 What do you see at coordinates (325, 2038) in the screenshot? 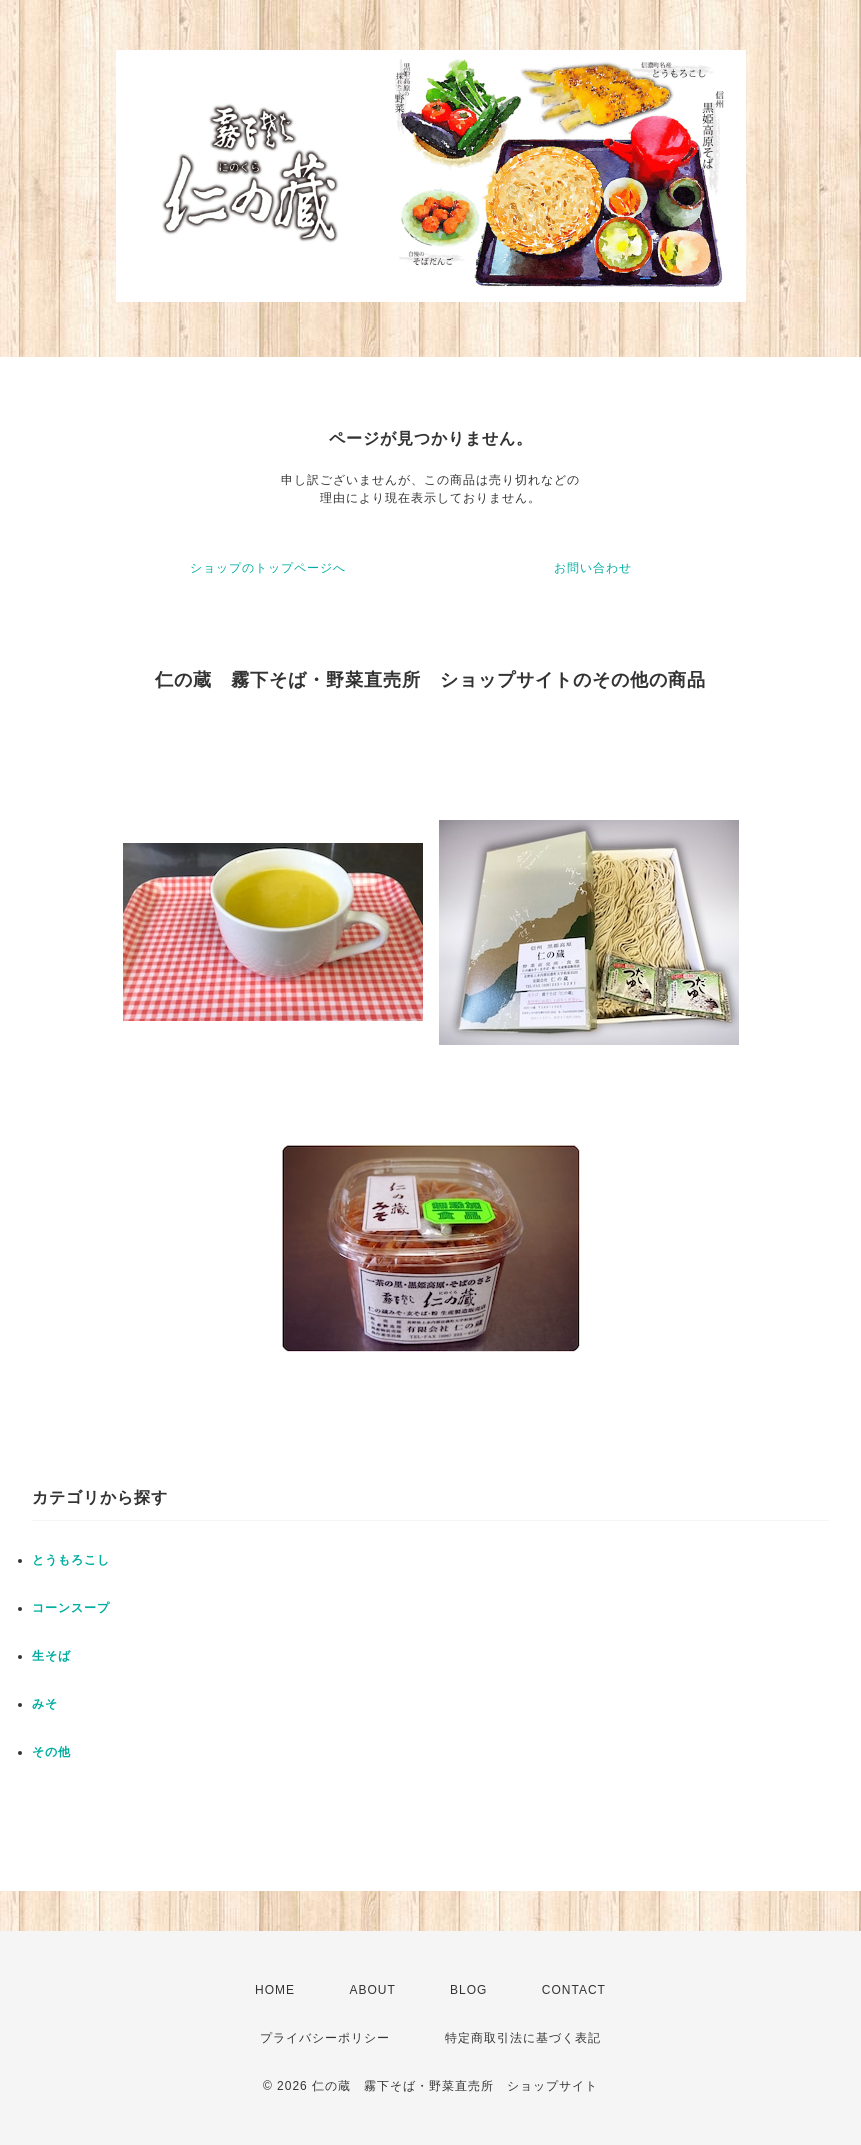
I see `プライバシーポリシー` at bounding box center [325, 2038].